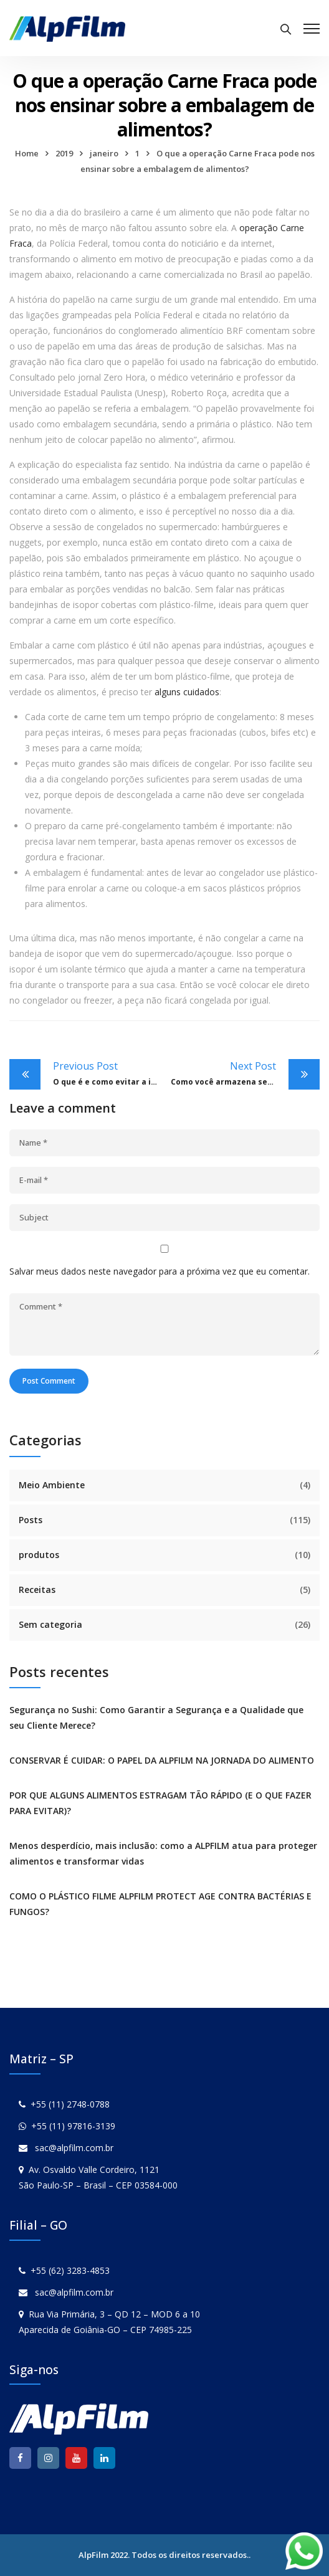 This screenshot has width=329, height=2576. Describe the element at coordinates (245, 1072) in the screenshot. I see `Como você armazena seu plástico-filme? Descubra os cuidados que você deve ter com ele` at that location.